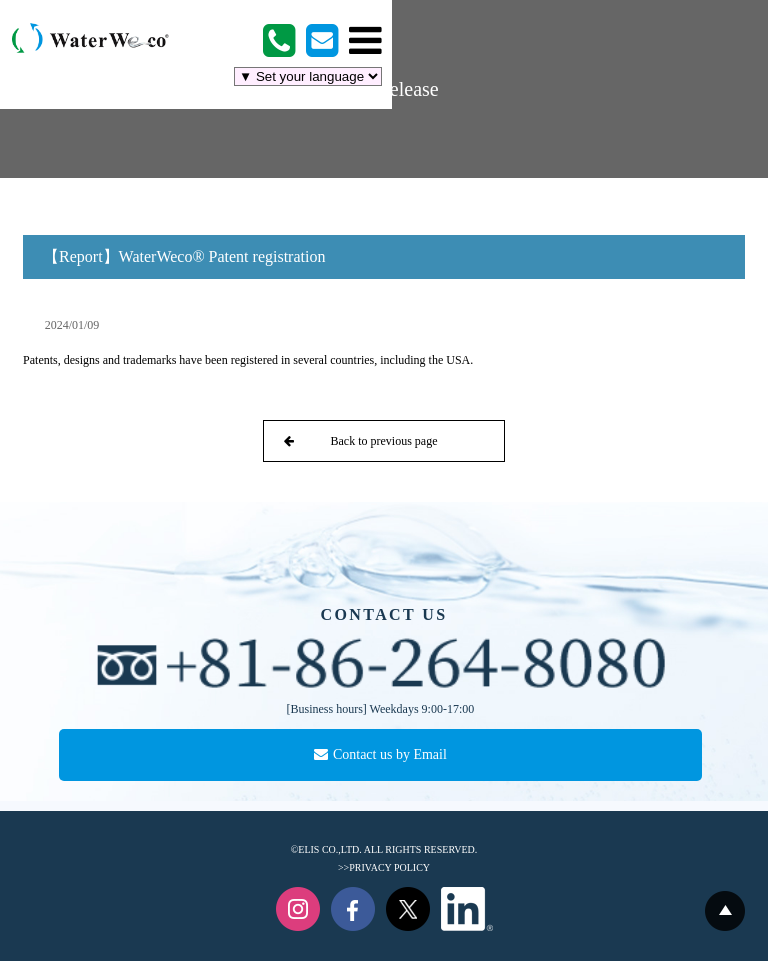 This screenshot has height=961, width=768. What do you see at coordinates (384, 867) in the screenshot?
I see `>>PRIVACY POLICY` at bounding box center [384, 867].